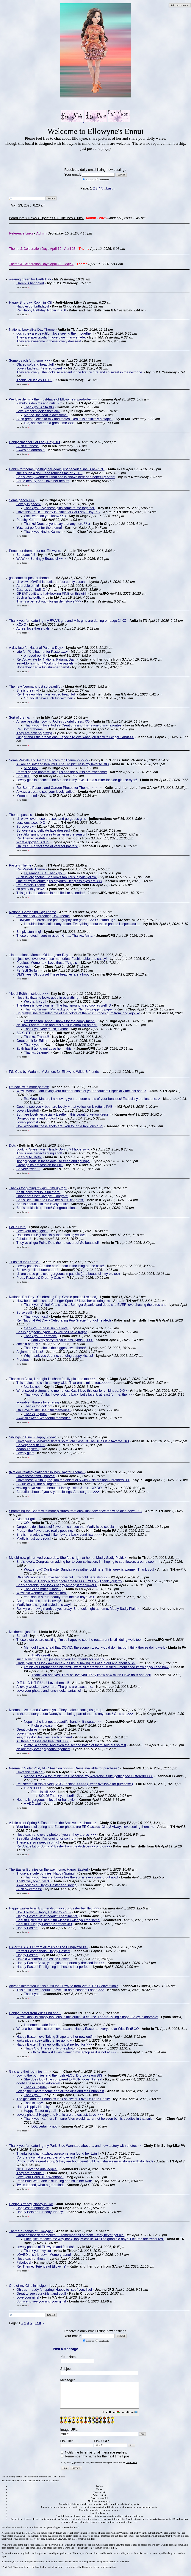 The image size is (191, 2576). I want to click on SOLD! Thank you, Lori!, so click(56, 1796).